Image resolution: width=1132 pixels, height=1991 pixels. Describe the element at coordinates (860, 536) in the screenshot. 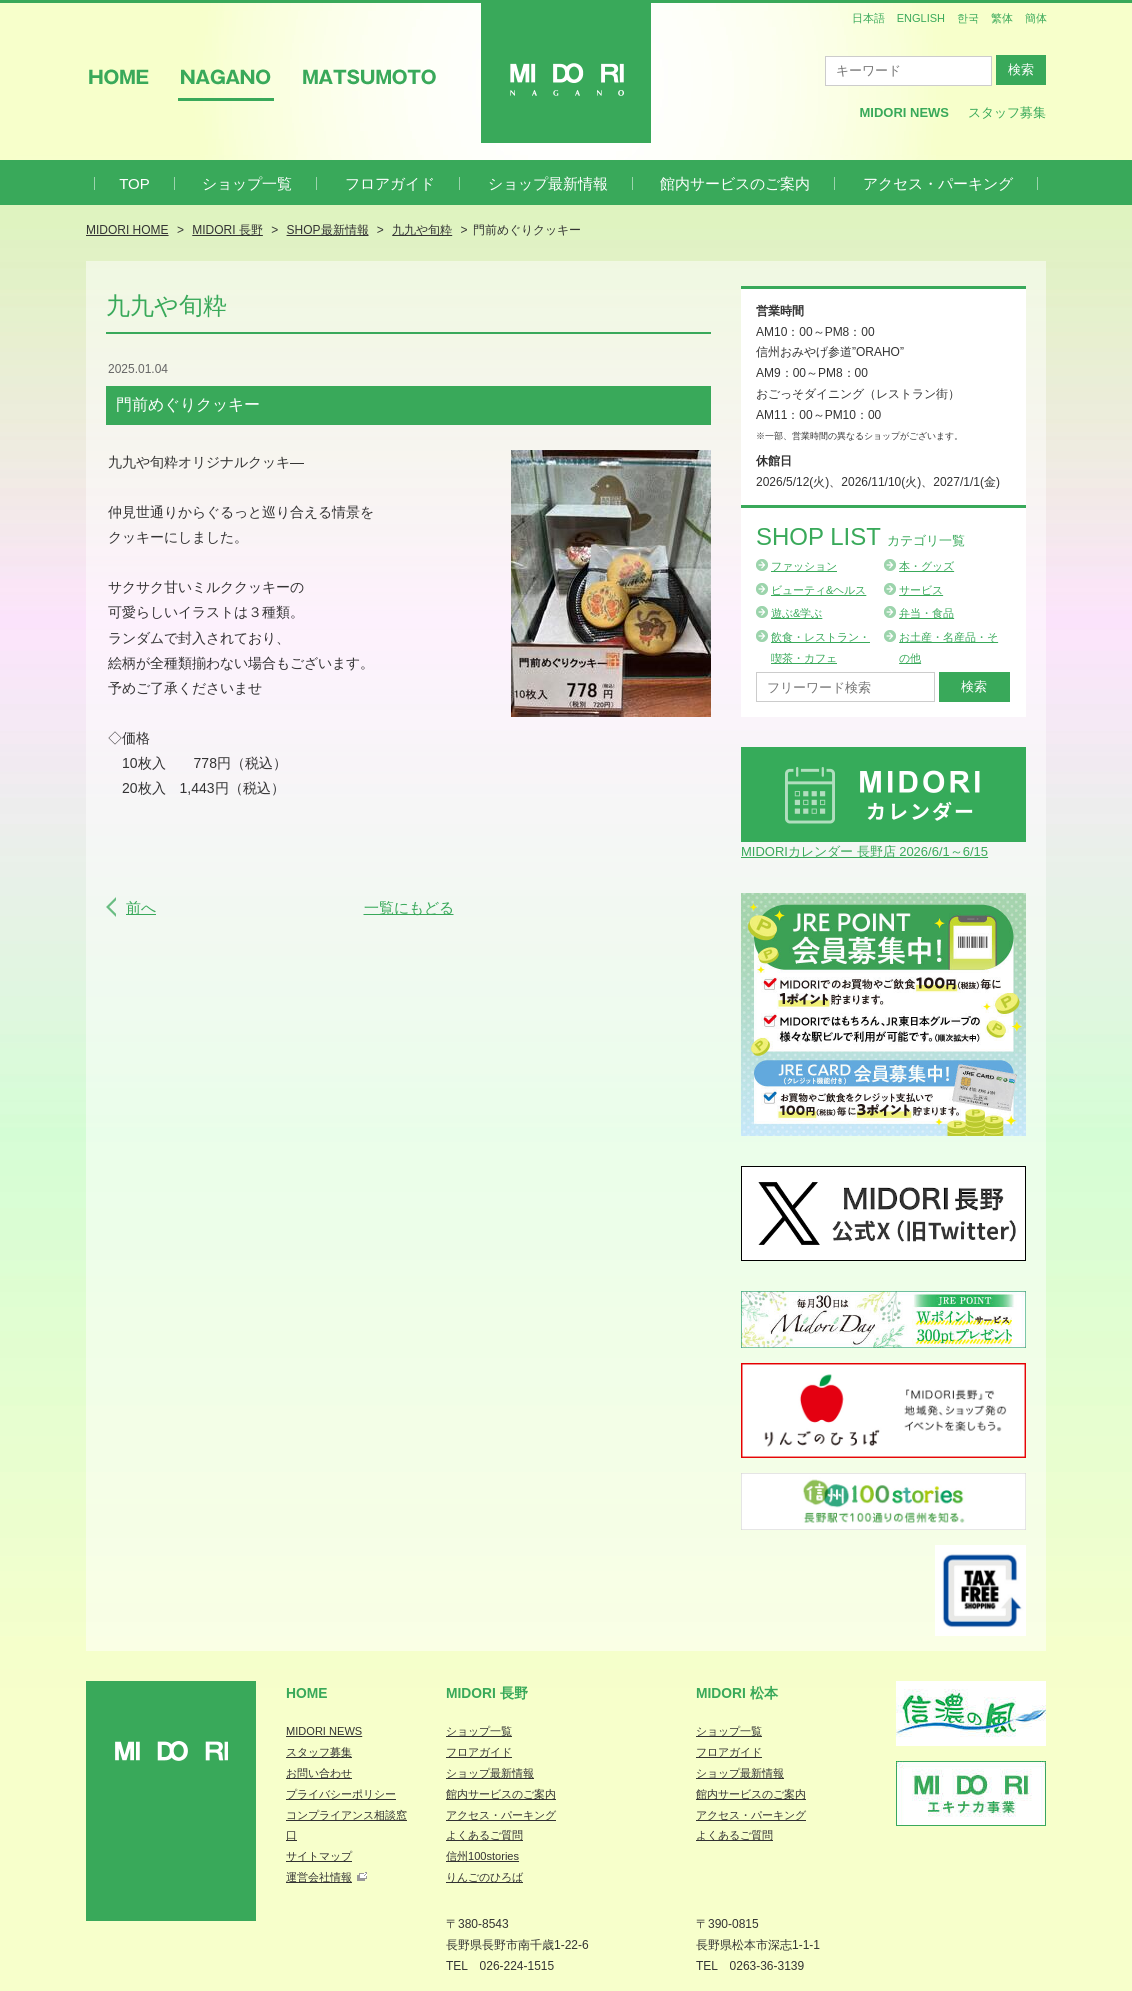

I see `Shop List` at that location.